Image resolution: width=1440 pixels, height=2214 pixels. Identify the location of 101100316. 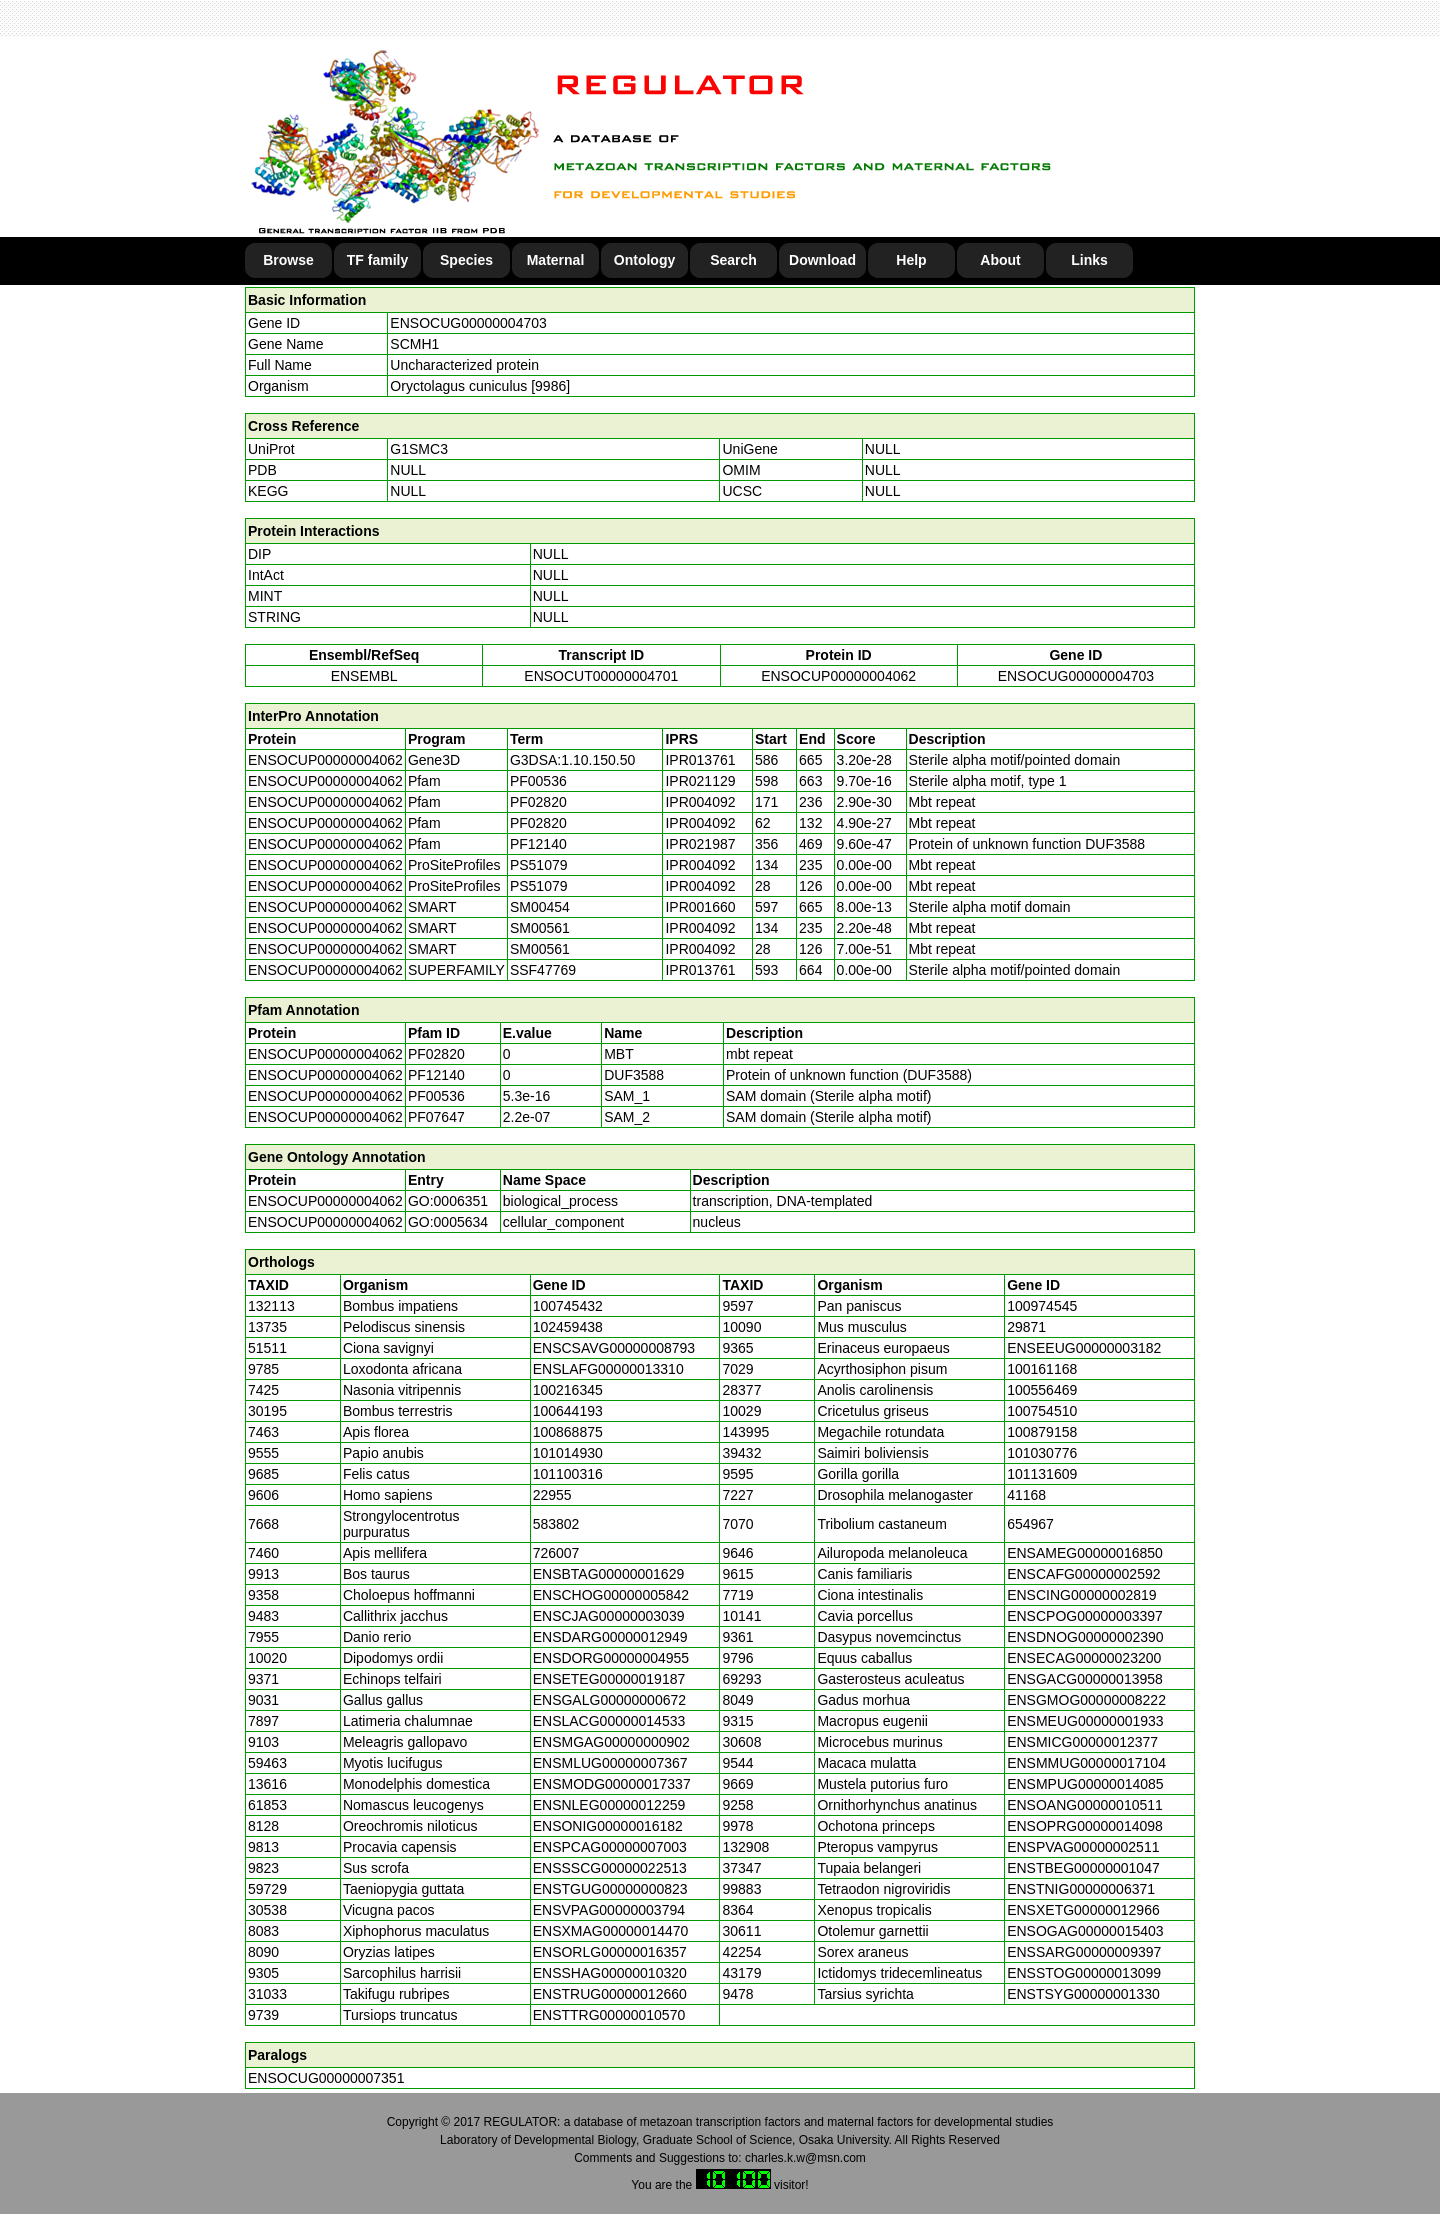
(568, 1474).